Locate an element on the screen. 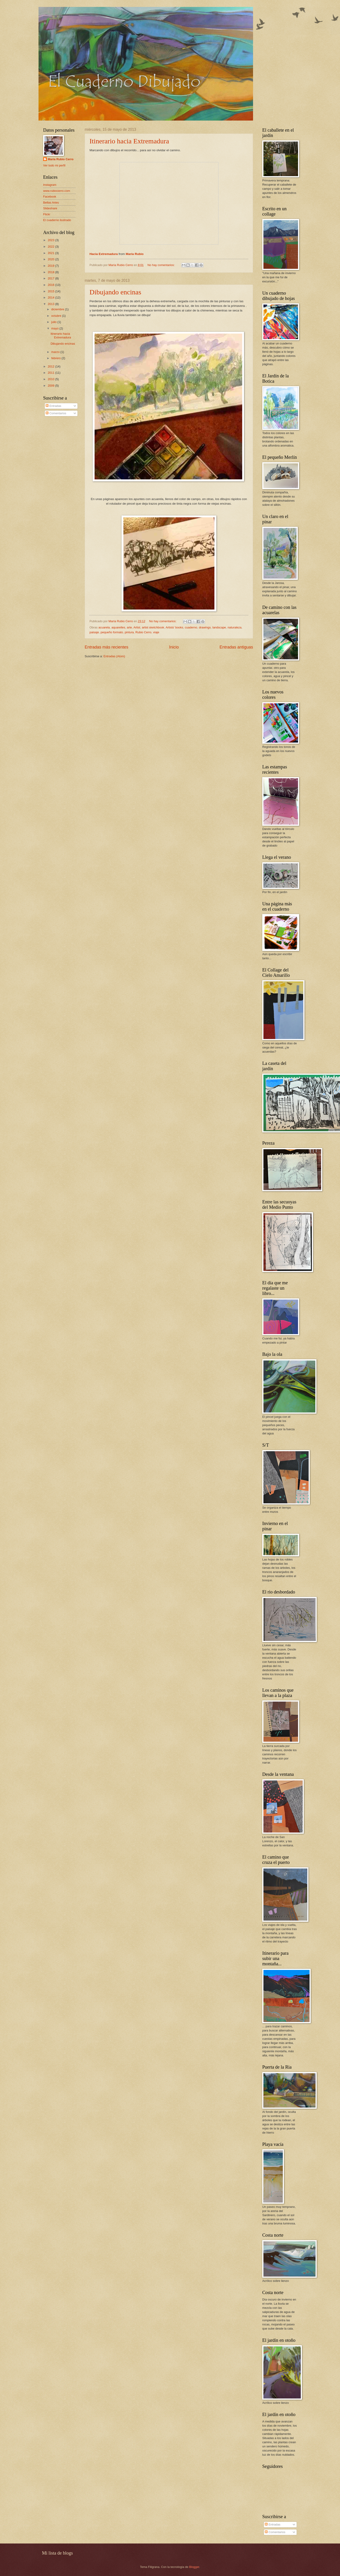 This screenshot has height=2576, width=340. paisaje is located at coordinates (94, 632).